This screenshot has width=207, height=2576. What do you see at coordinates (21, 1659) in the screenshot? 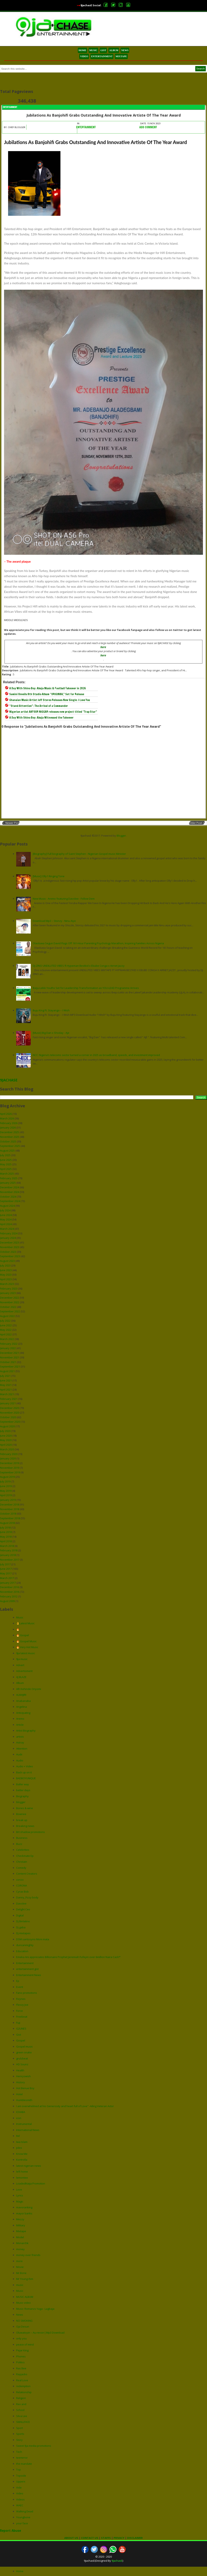
I see `9ja music` at bounding box center [21, 1659].